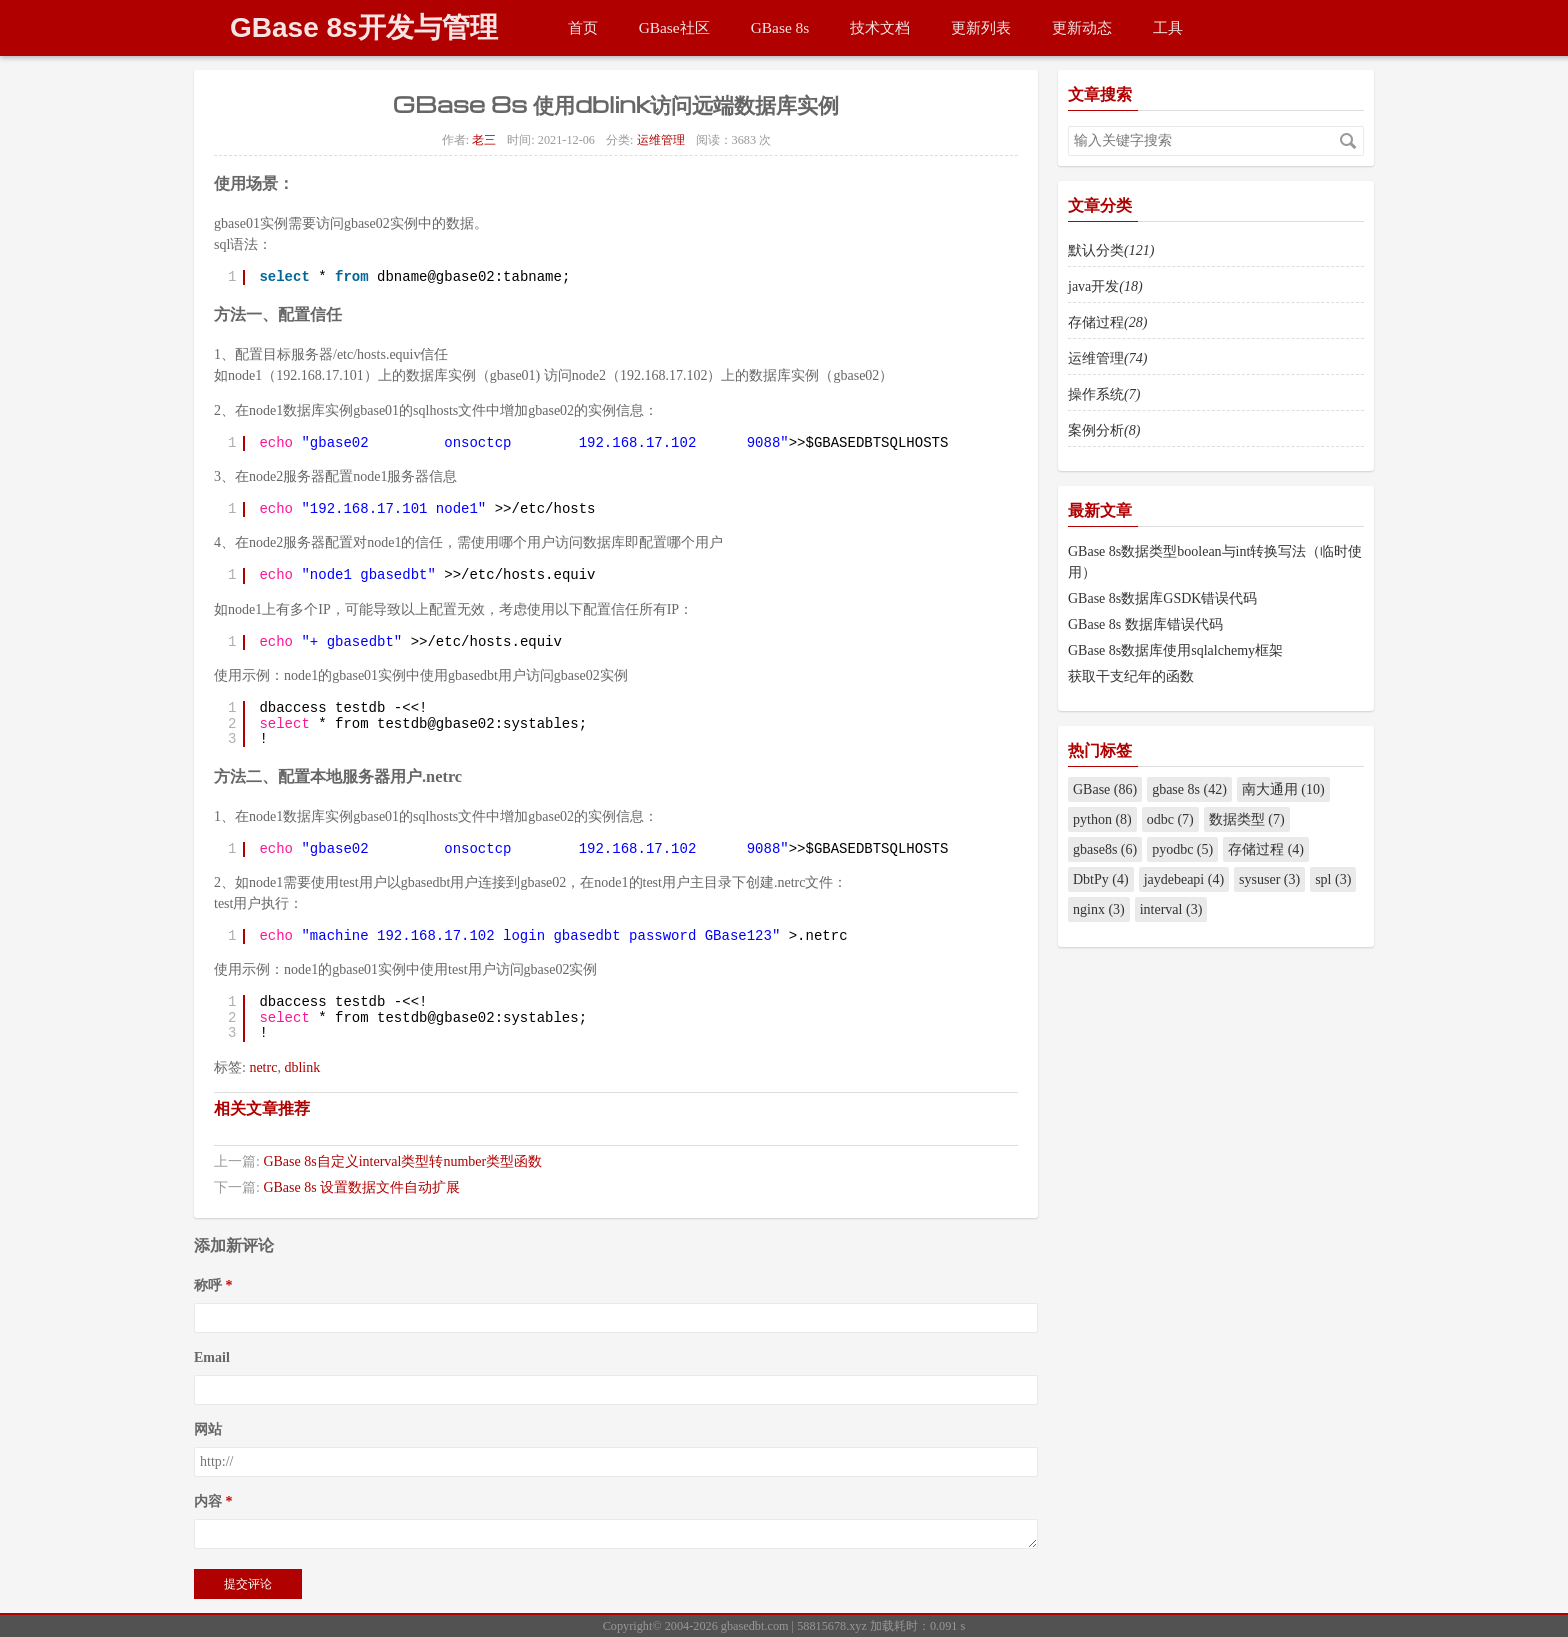 Image resolution: width=1568 pixels, height=1637 pixels. What do you see at coordinates (1162, 598) in the screenshot?
I see `GBase 8s数据库GSDK错误代码` at bounding box center [1162, 598].